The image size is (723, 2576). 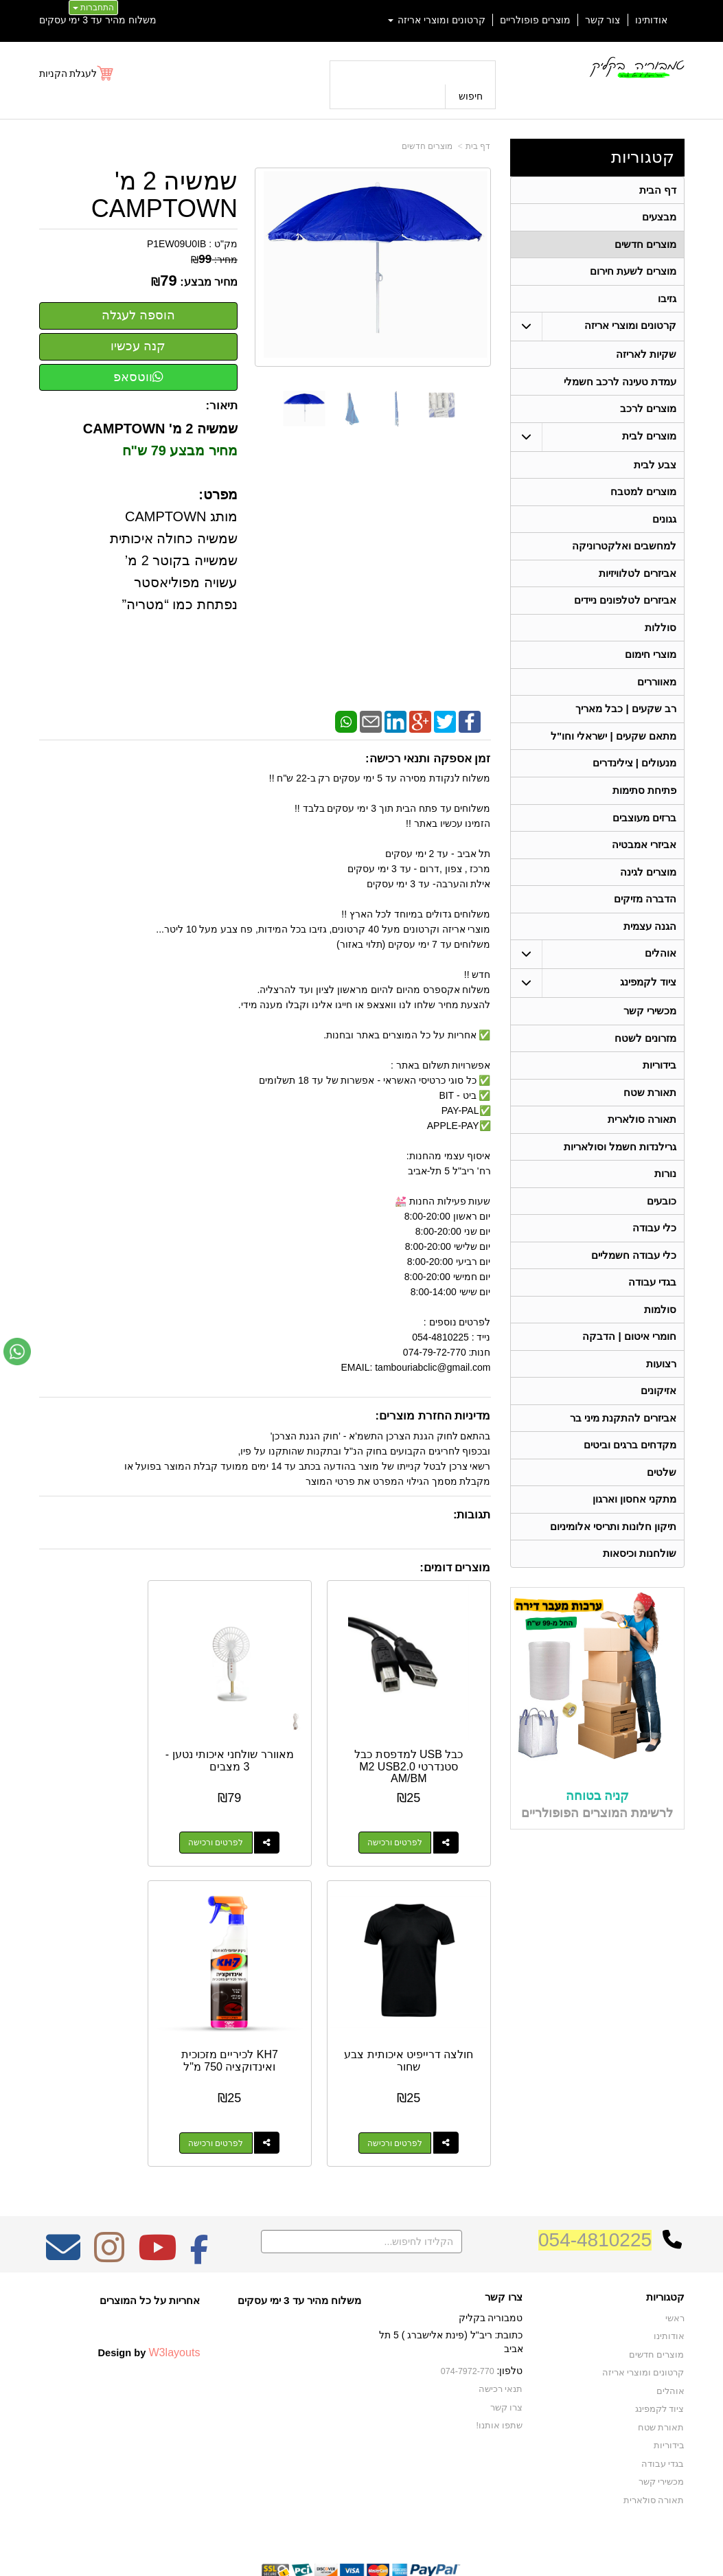 I want to click on בגדי עבודה [menuitem], so click(x=652, y=1319).